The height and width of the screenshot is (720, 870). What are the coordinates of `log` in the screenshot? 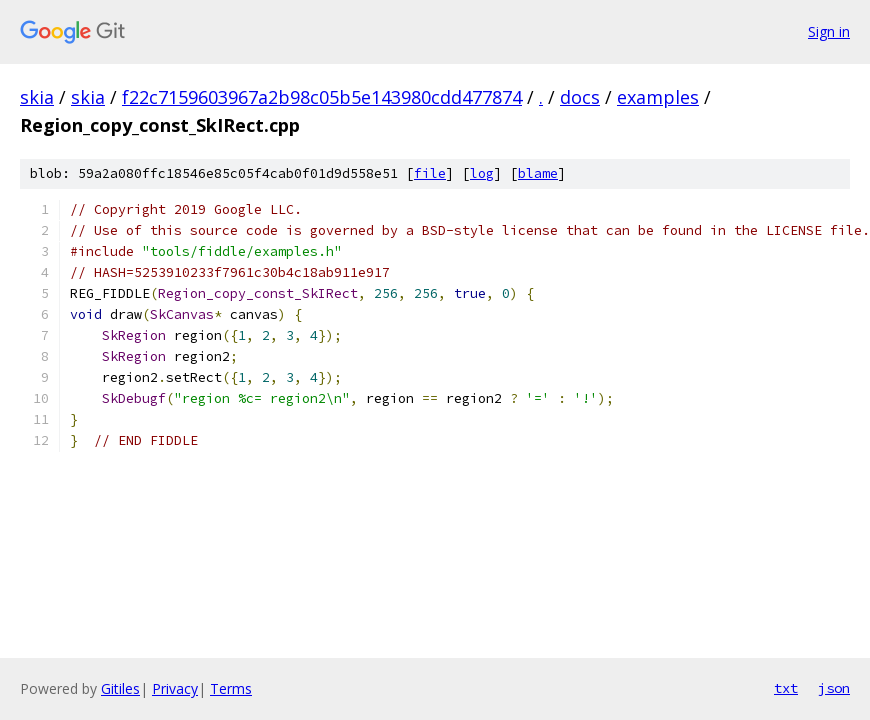 It's located at (482, 173).